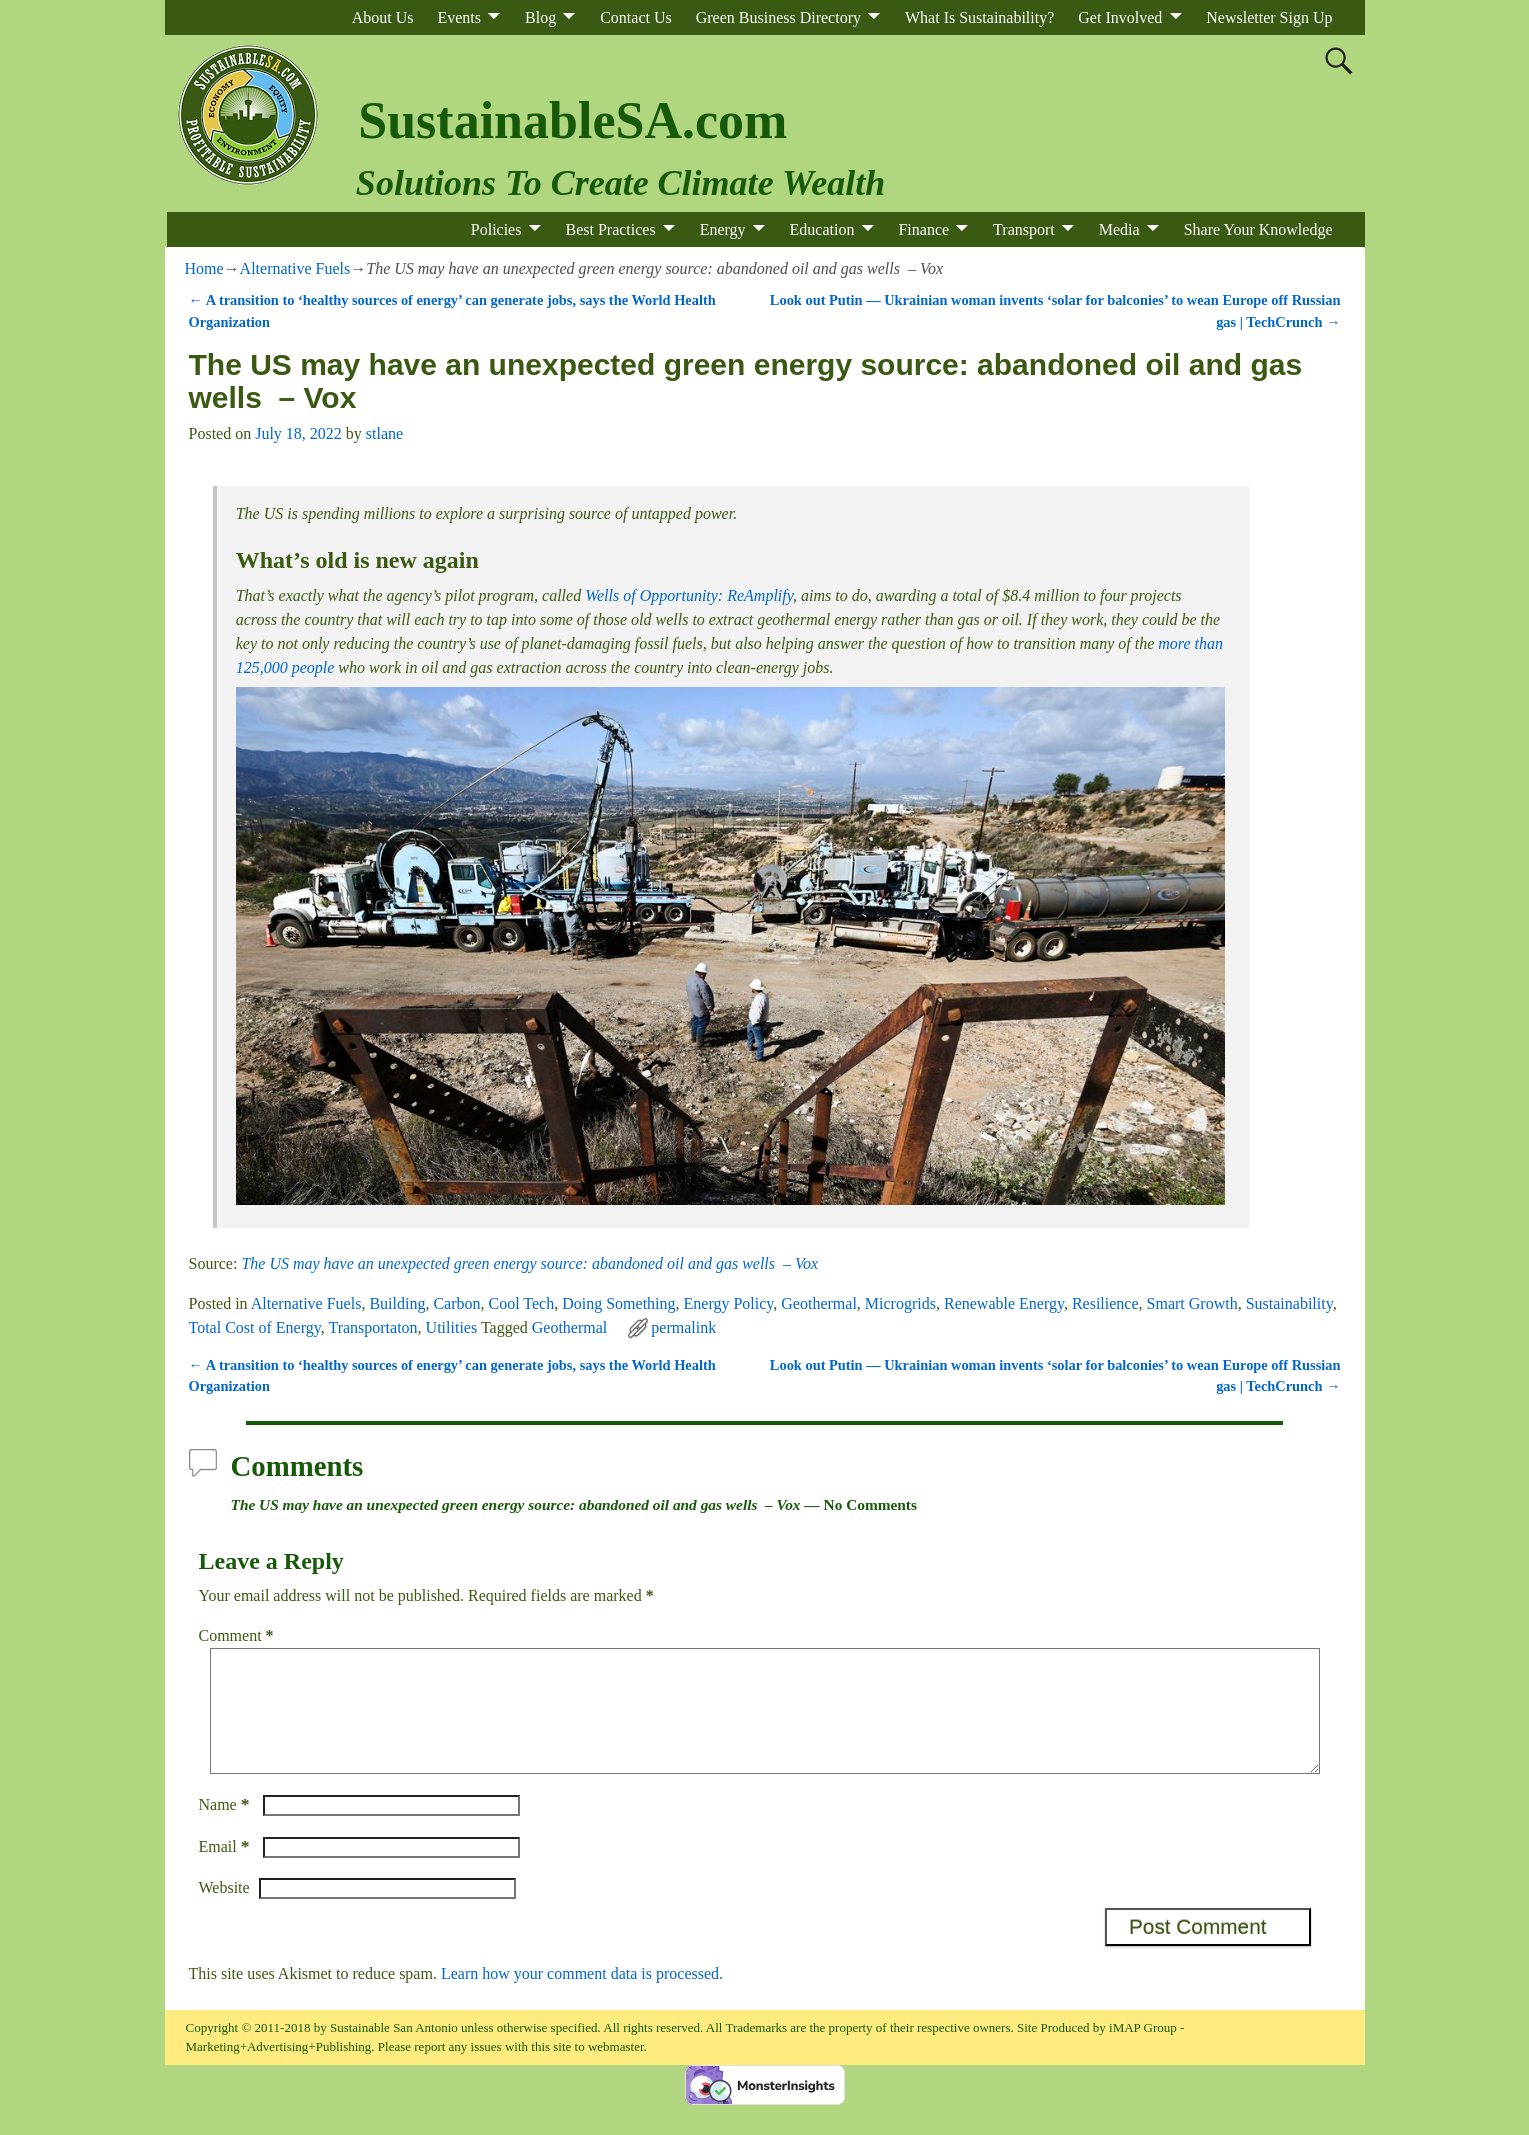 This screenshot has height=2135, width=1529. I want to click on Resilience, so click(1105, 1303).